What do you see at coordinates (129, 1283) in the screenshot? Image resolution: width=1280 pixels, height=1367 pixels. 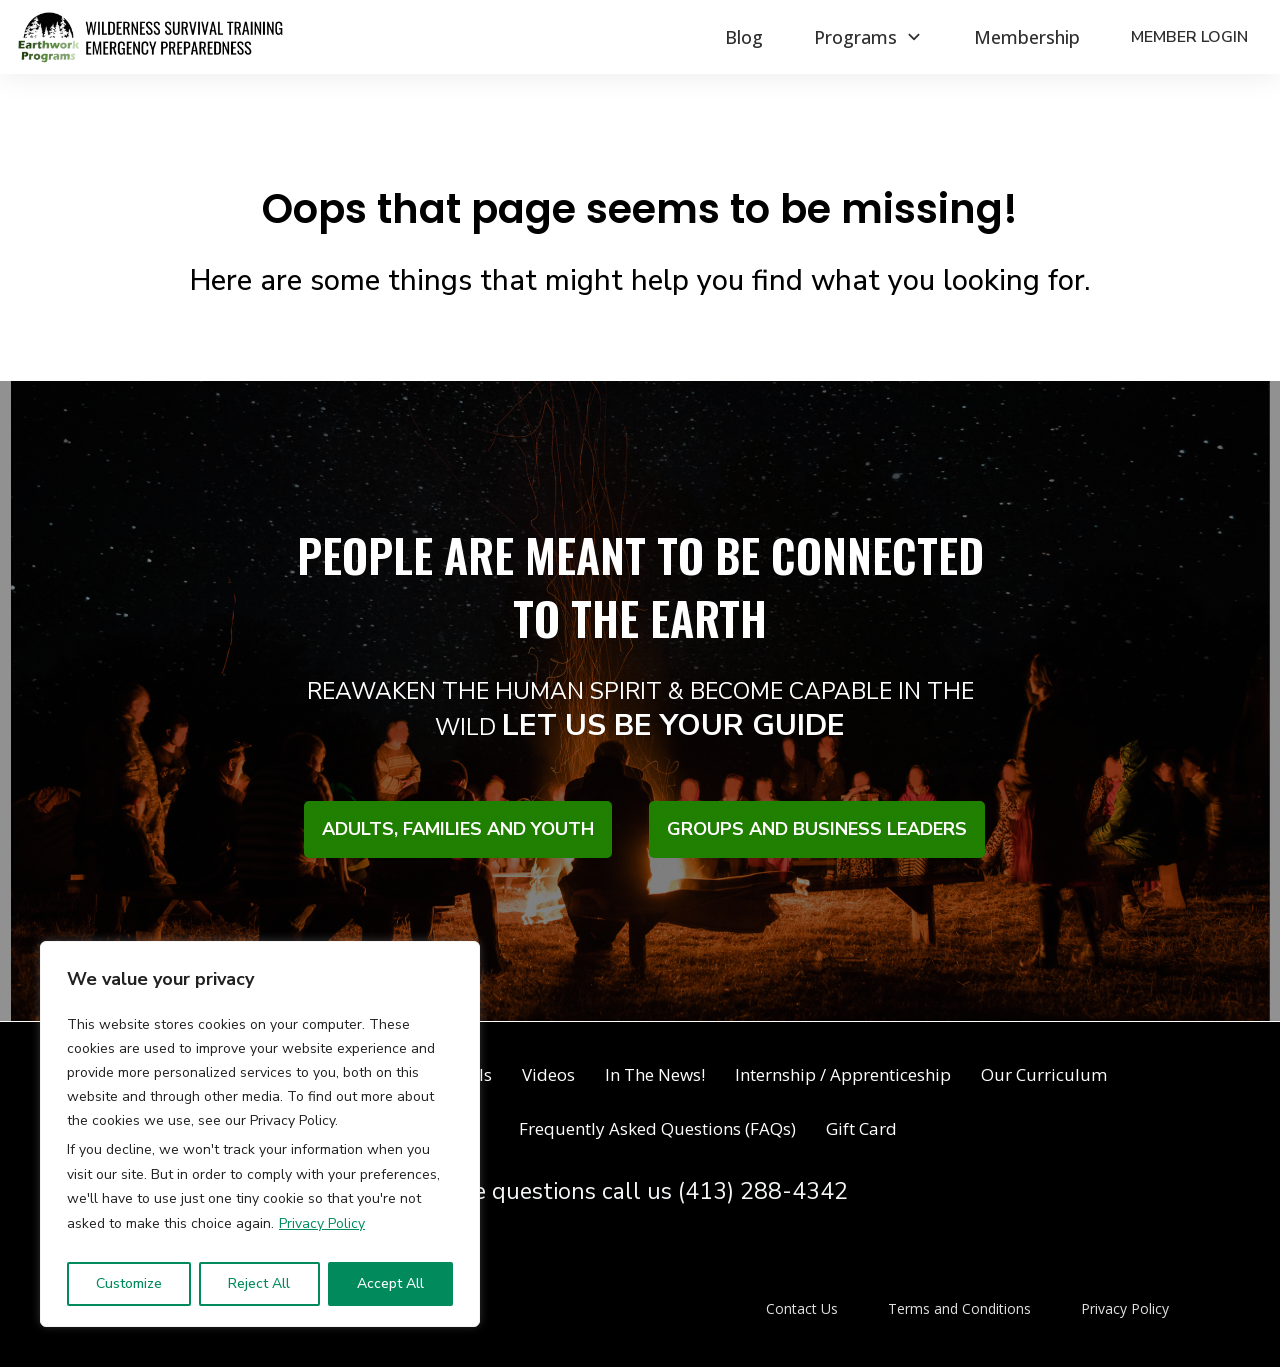 I see `Customize` at bounding box center [129, 1283].